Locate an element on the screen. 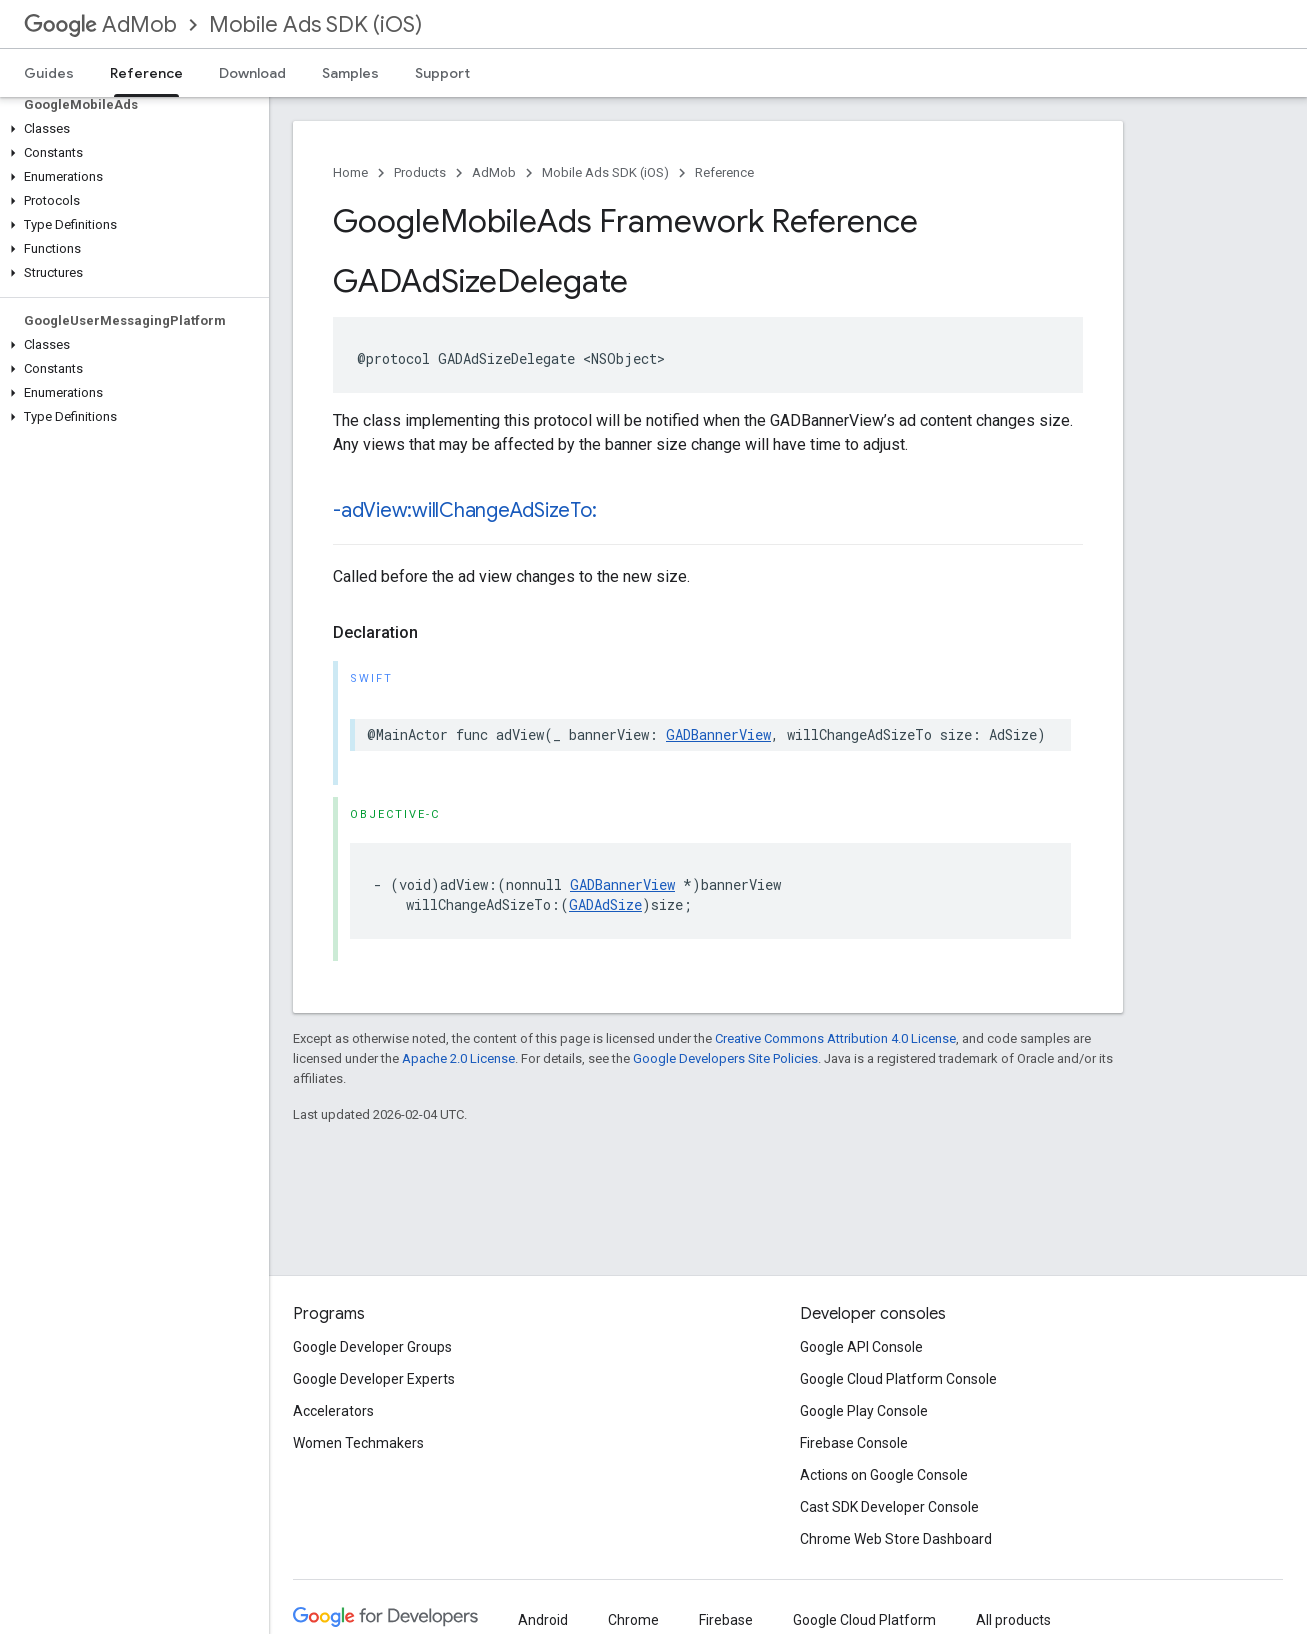 This screenshot has width=1307, height=1634. [button] is located at coordinates (130, 129).